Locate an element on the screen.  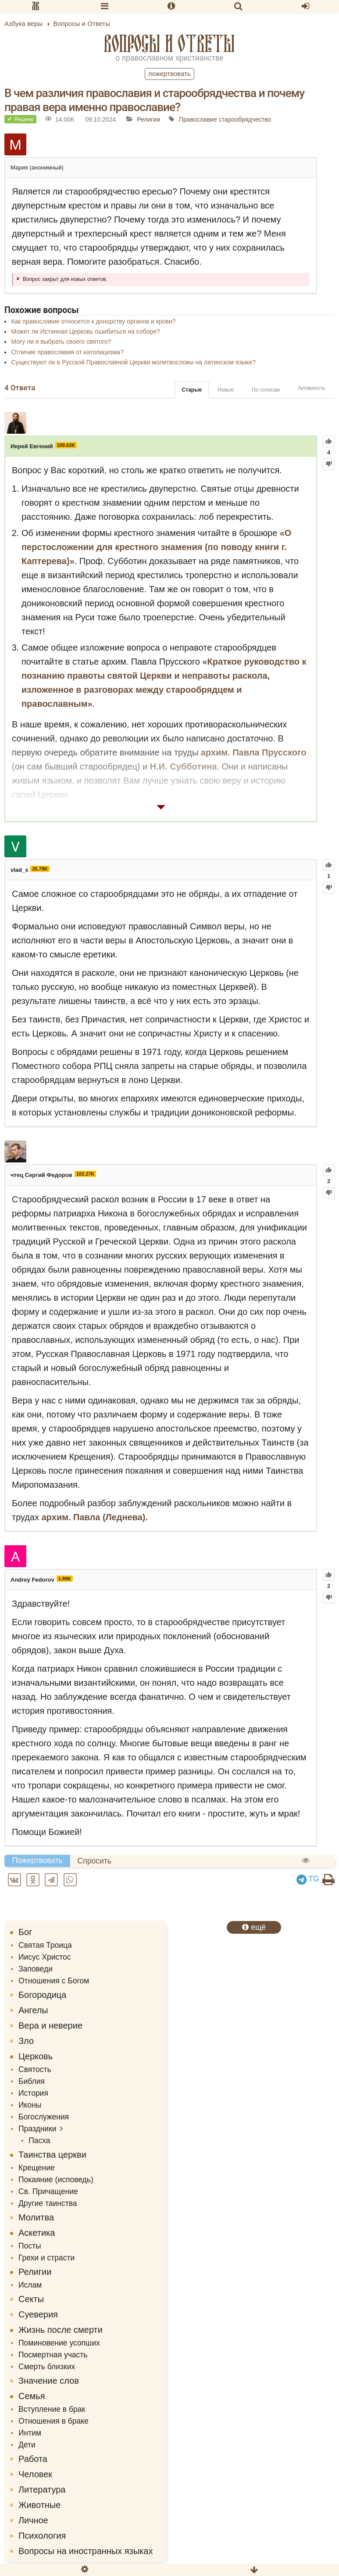
Молитва is located at coordinates (36, 2217).